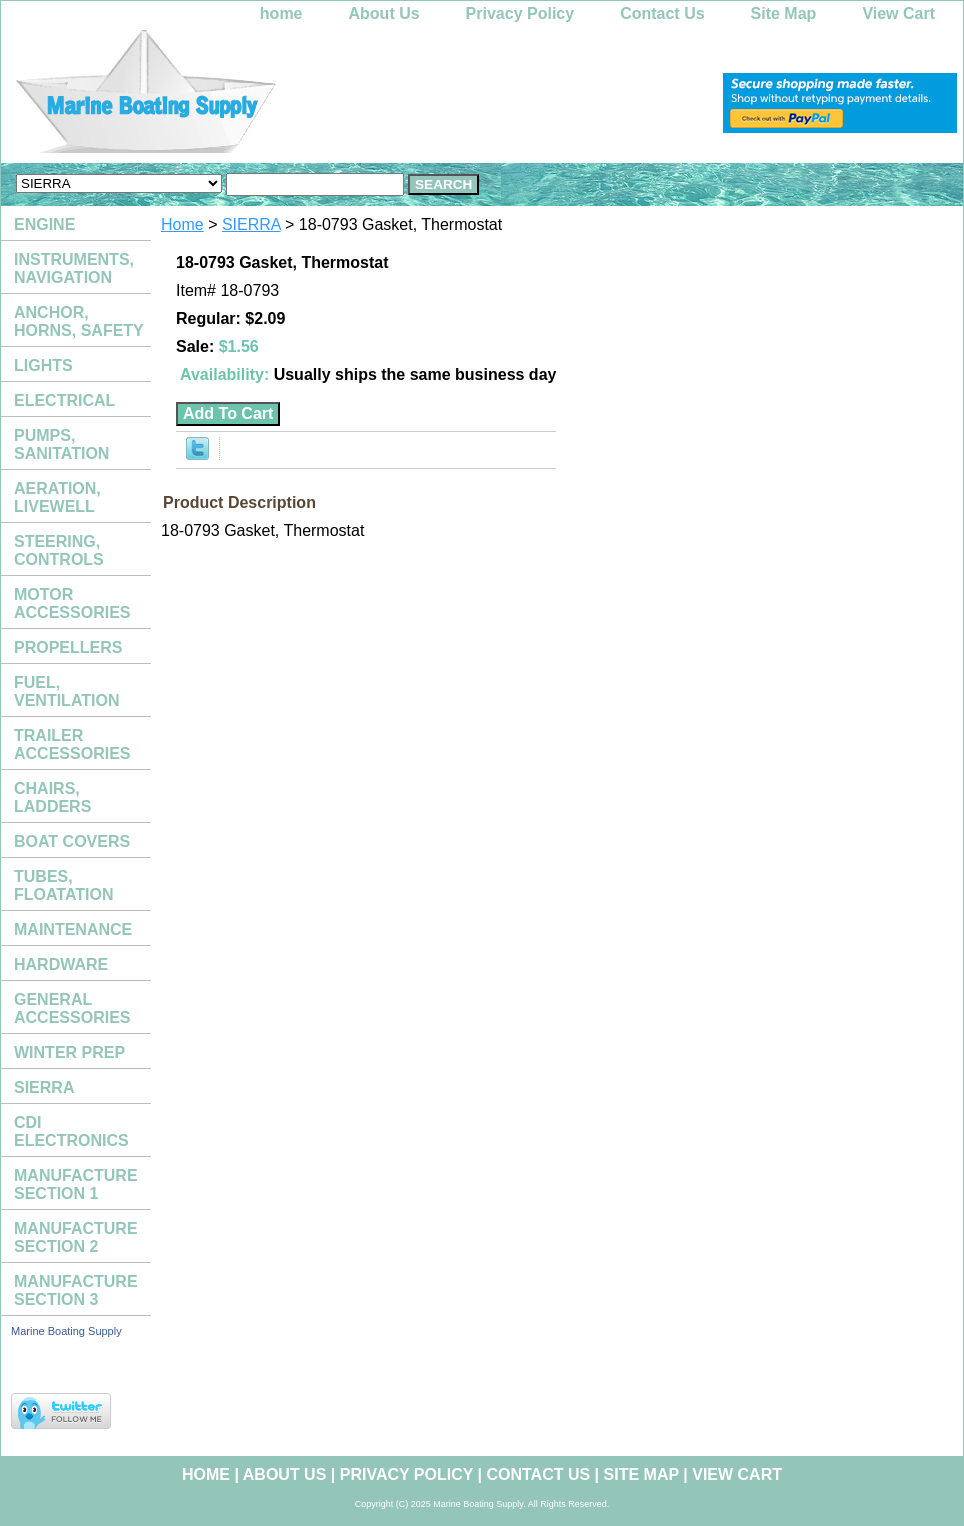  Describe the element at coordinates (69, 1052) in the screenshot. I see `WINTER PREP` at that location.